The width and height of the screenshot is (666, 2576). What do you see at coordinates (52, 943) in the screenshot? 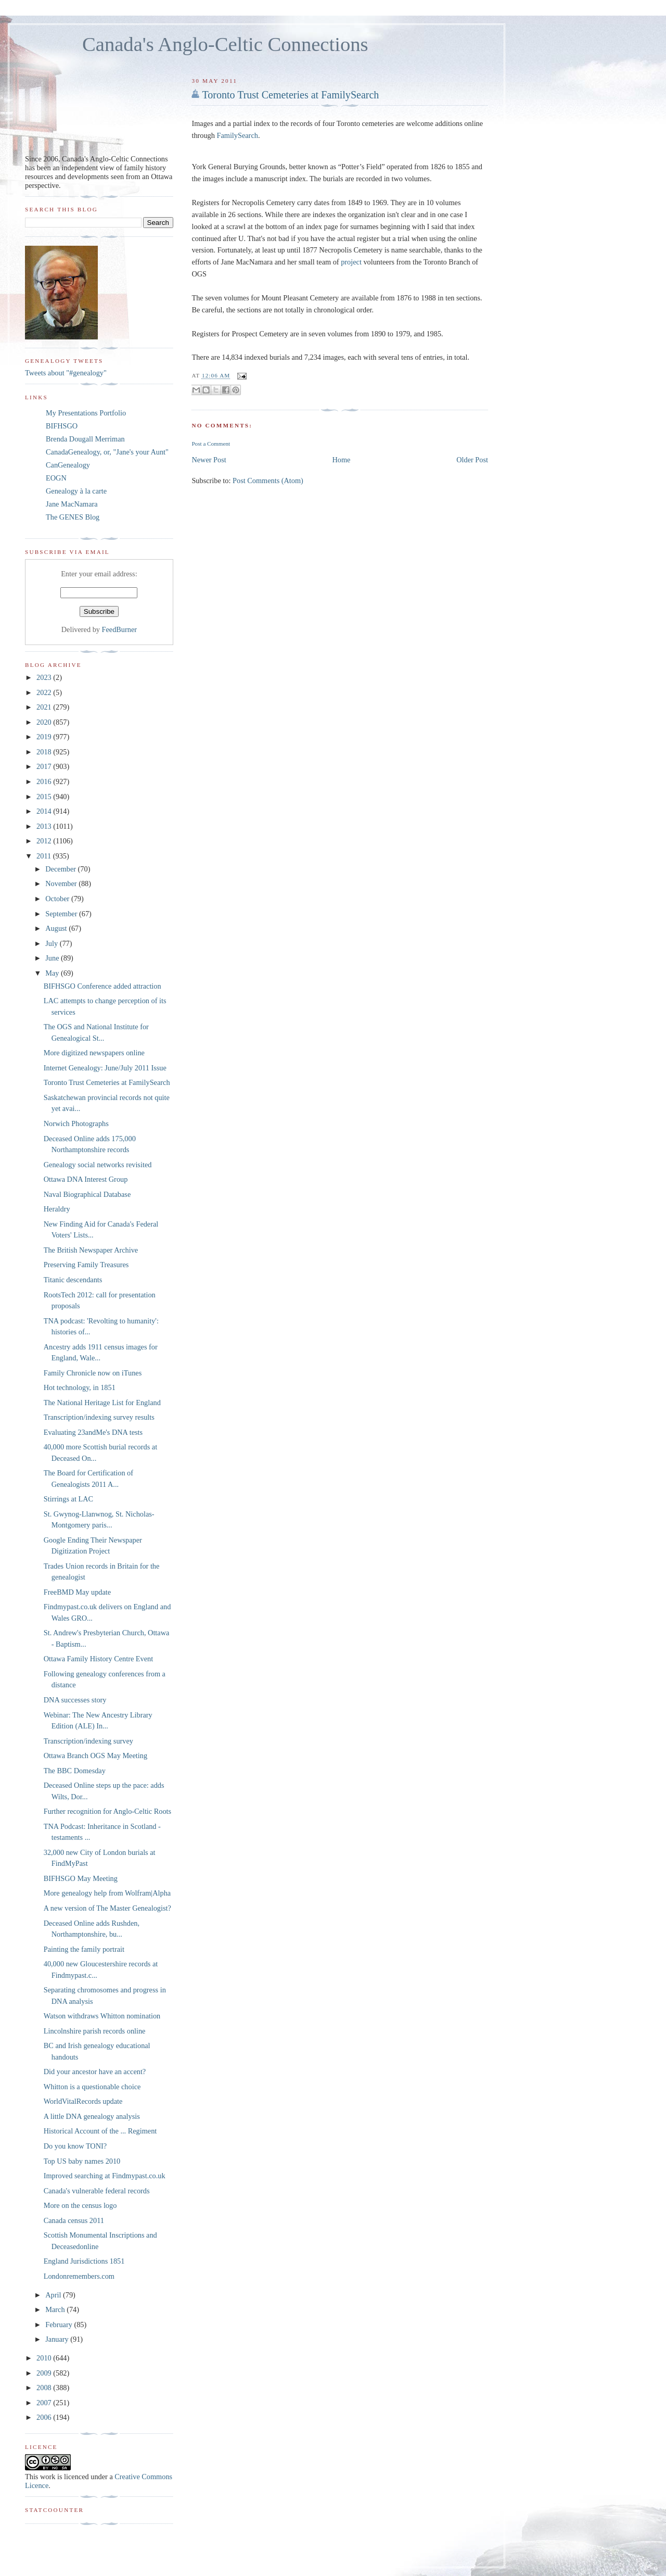
I see `July` at bounding box center [52, 943].